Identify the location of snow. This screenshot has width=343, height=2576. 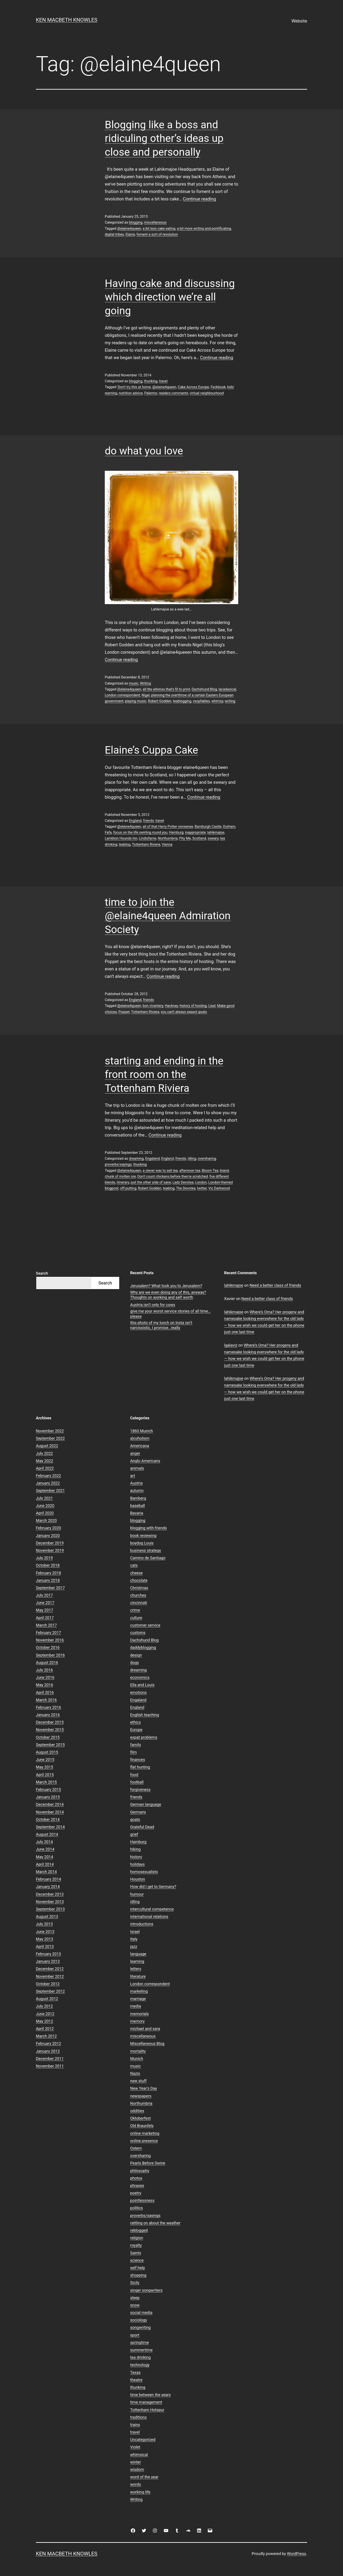
(135, 2305).